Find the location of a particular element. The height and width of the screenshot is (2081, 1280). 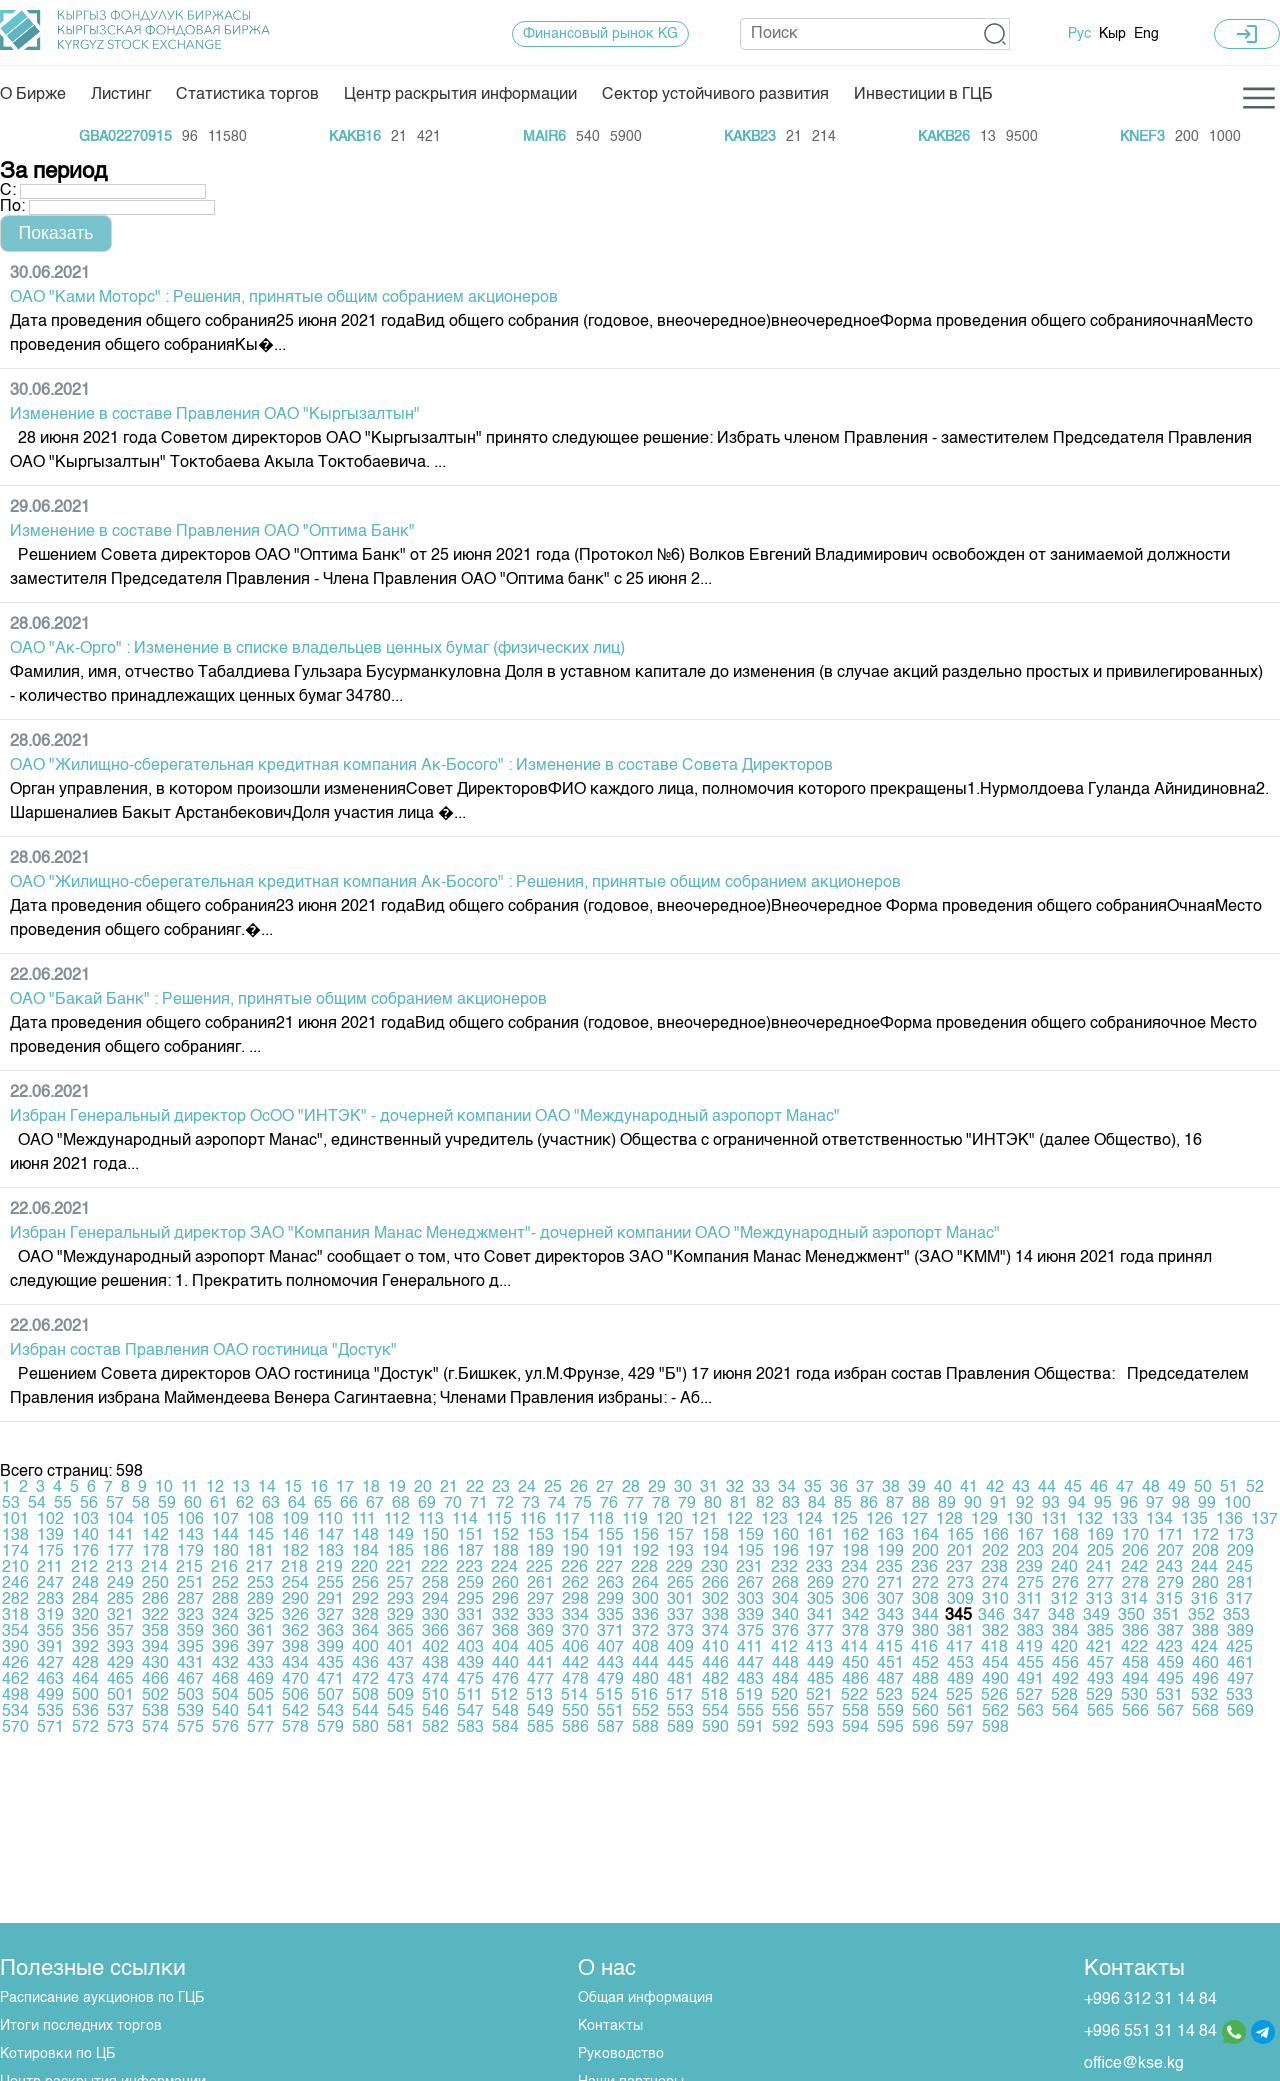

479 is located at coordinates (610, 1680).